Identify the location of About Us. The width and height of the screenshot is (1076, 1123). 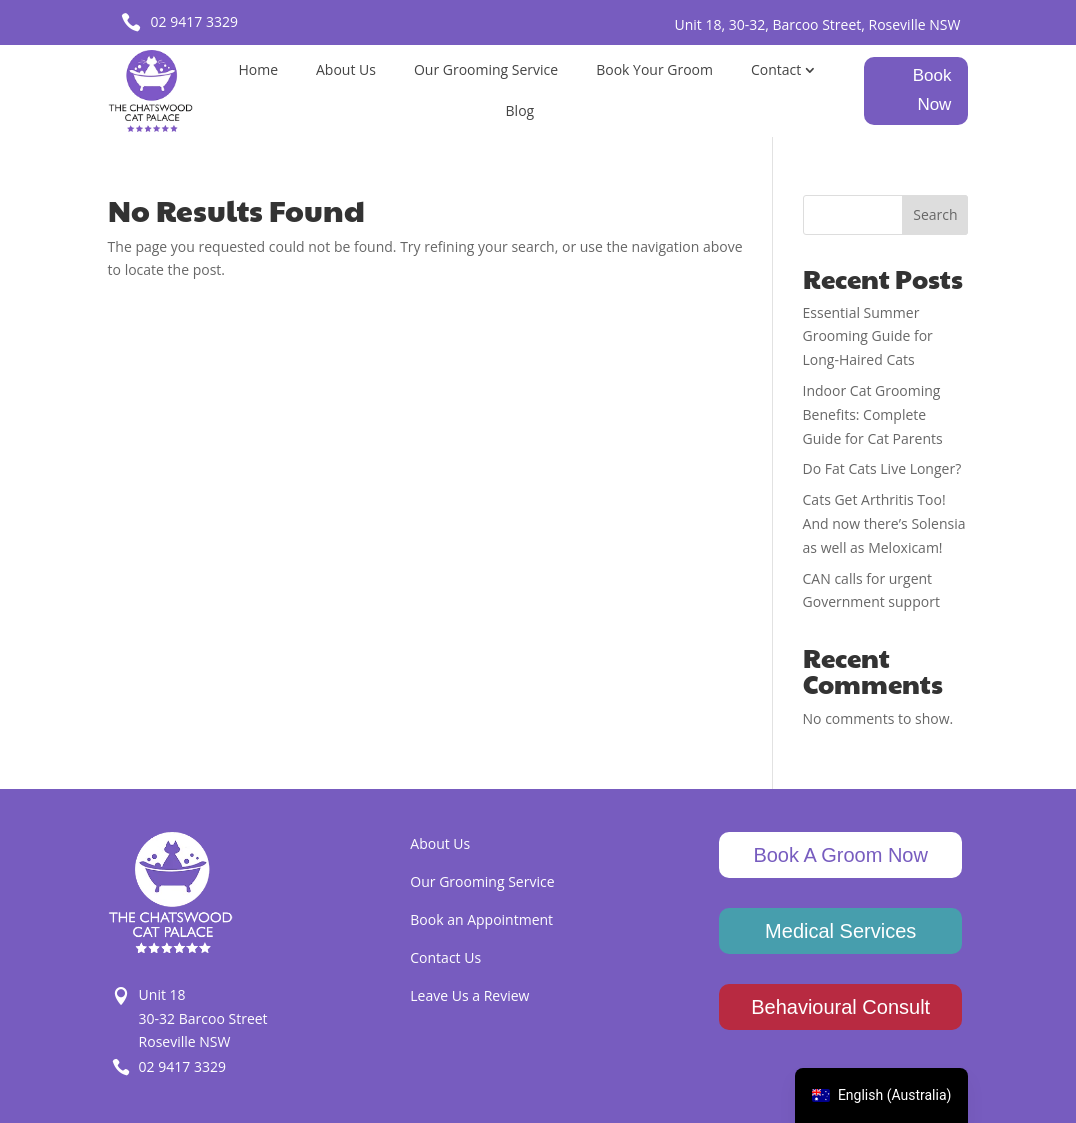
(346, 69).